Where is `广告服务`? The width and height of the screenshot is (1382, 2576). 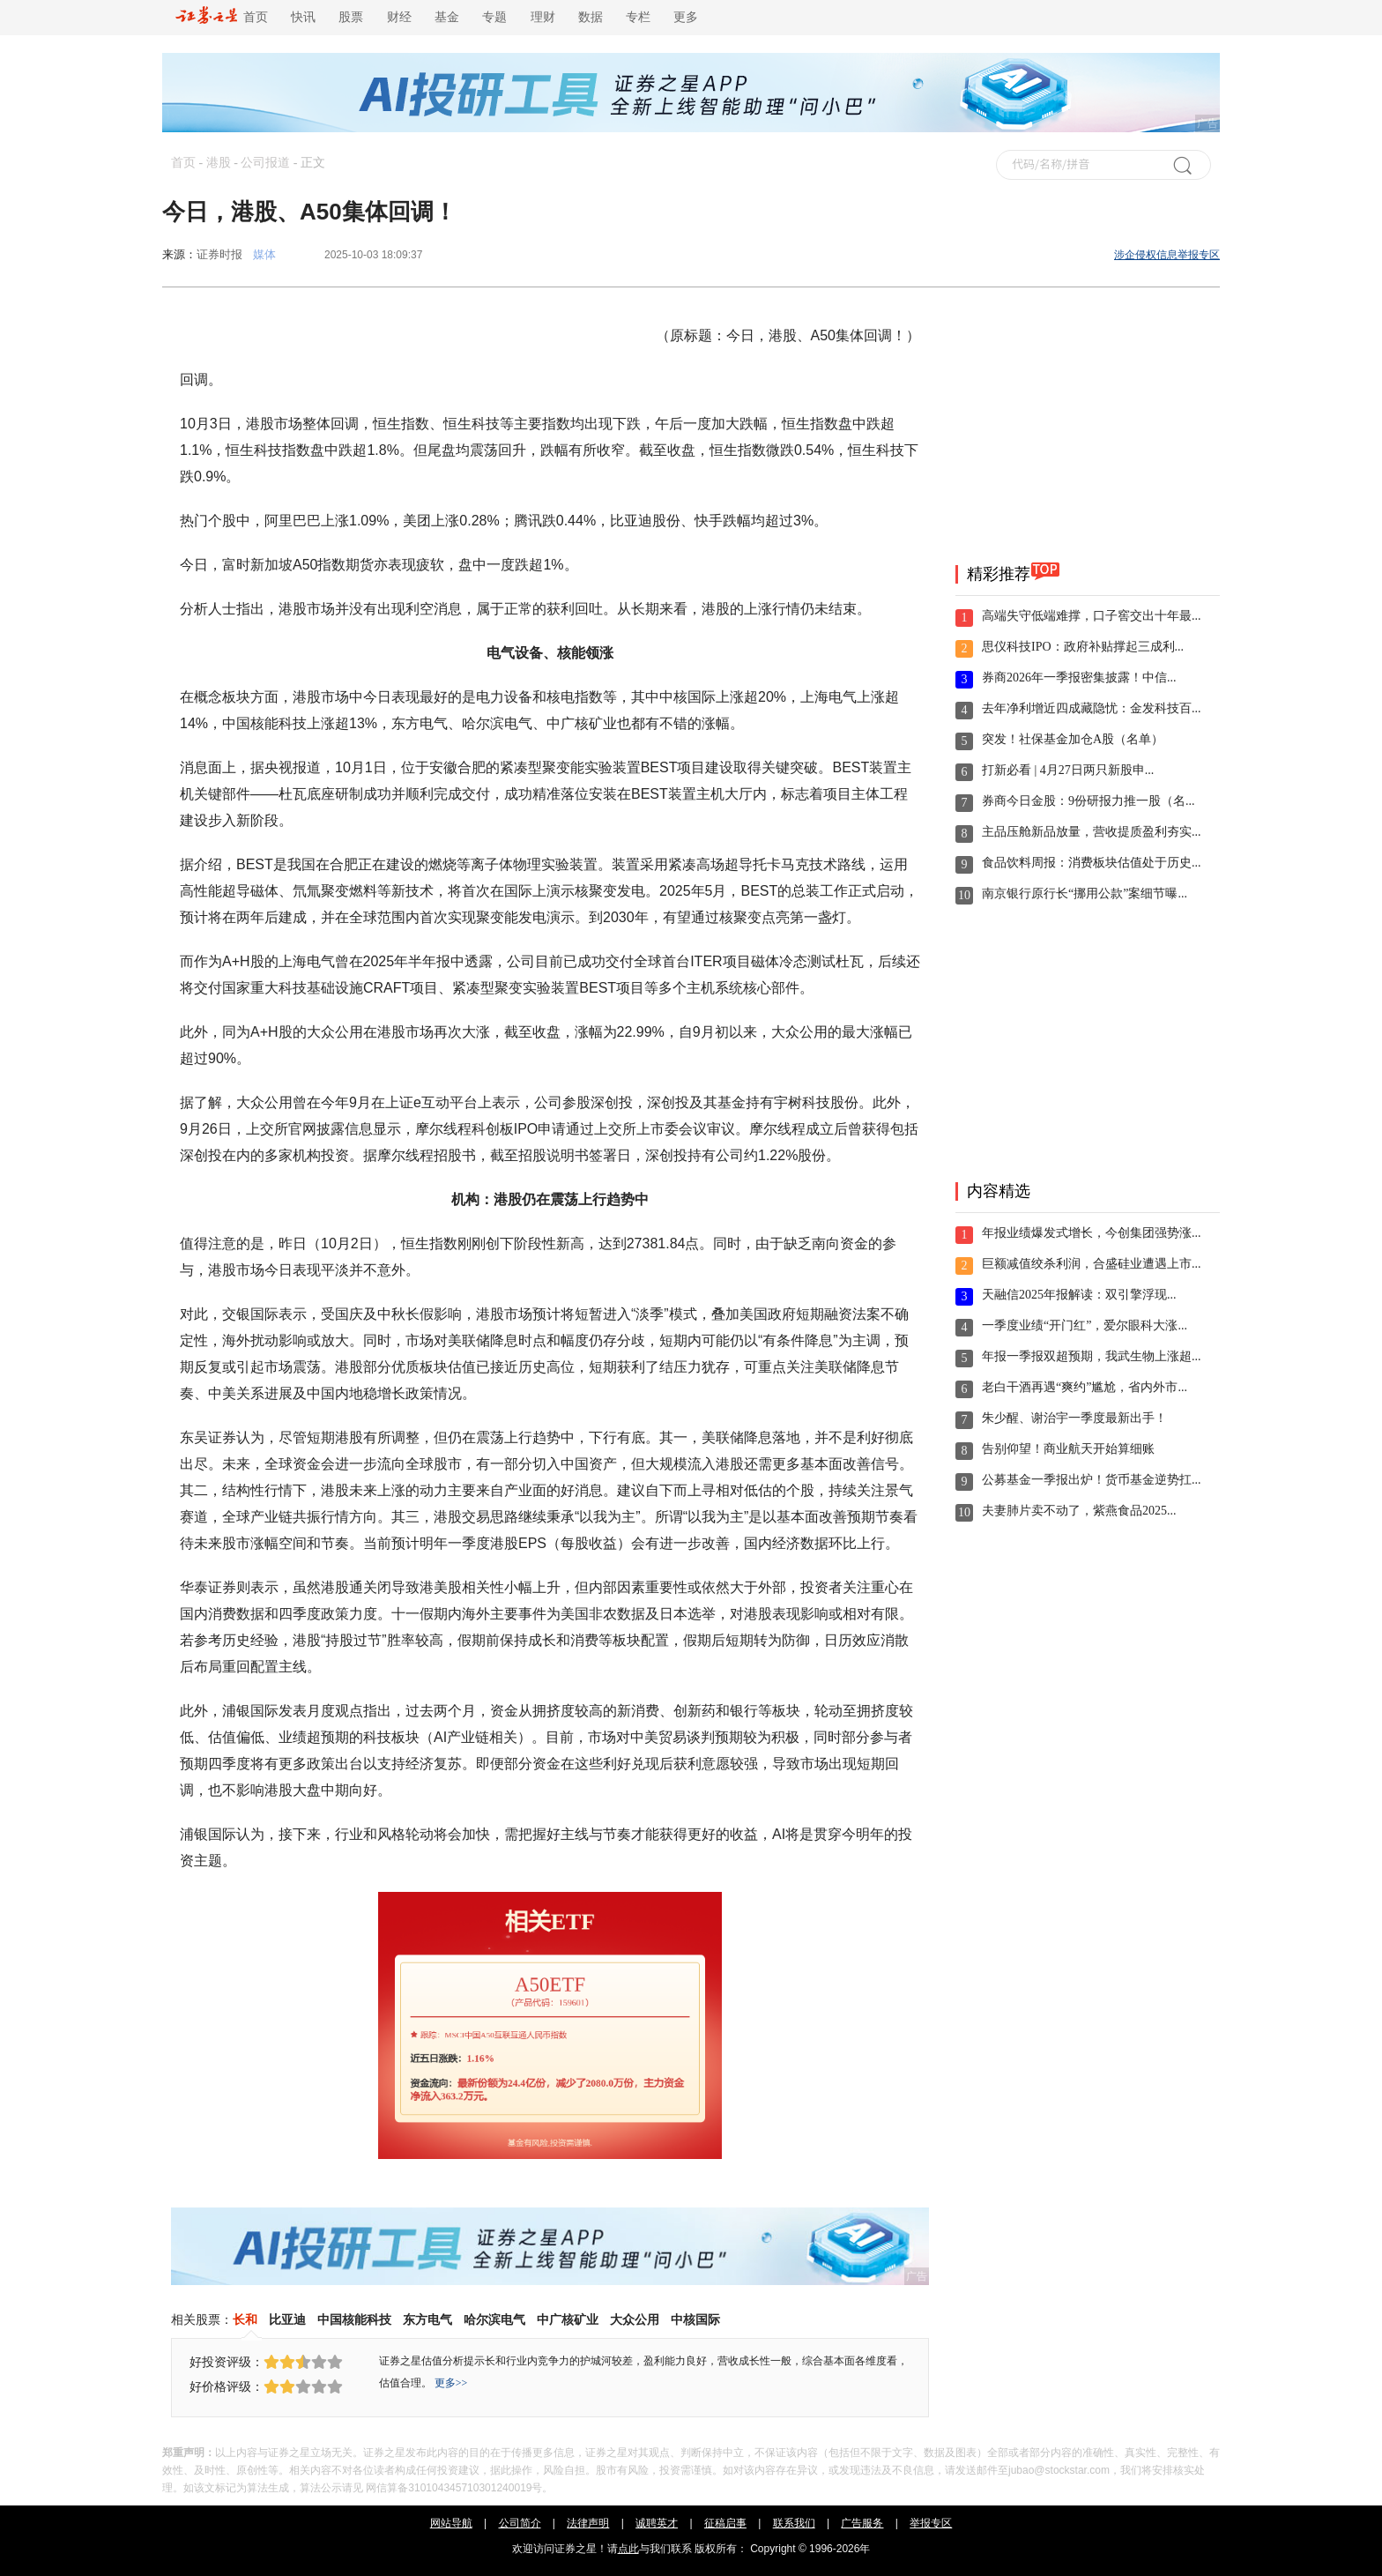 广告服务 is located at coordinates (862, 2523).